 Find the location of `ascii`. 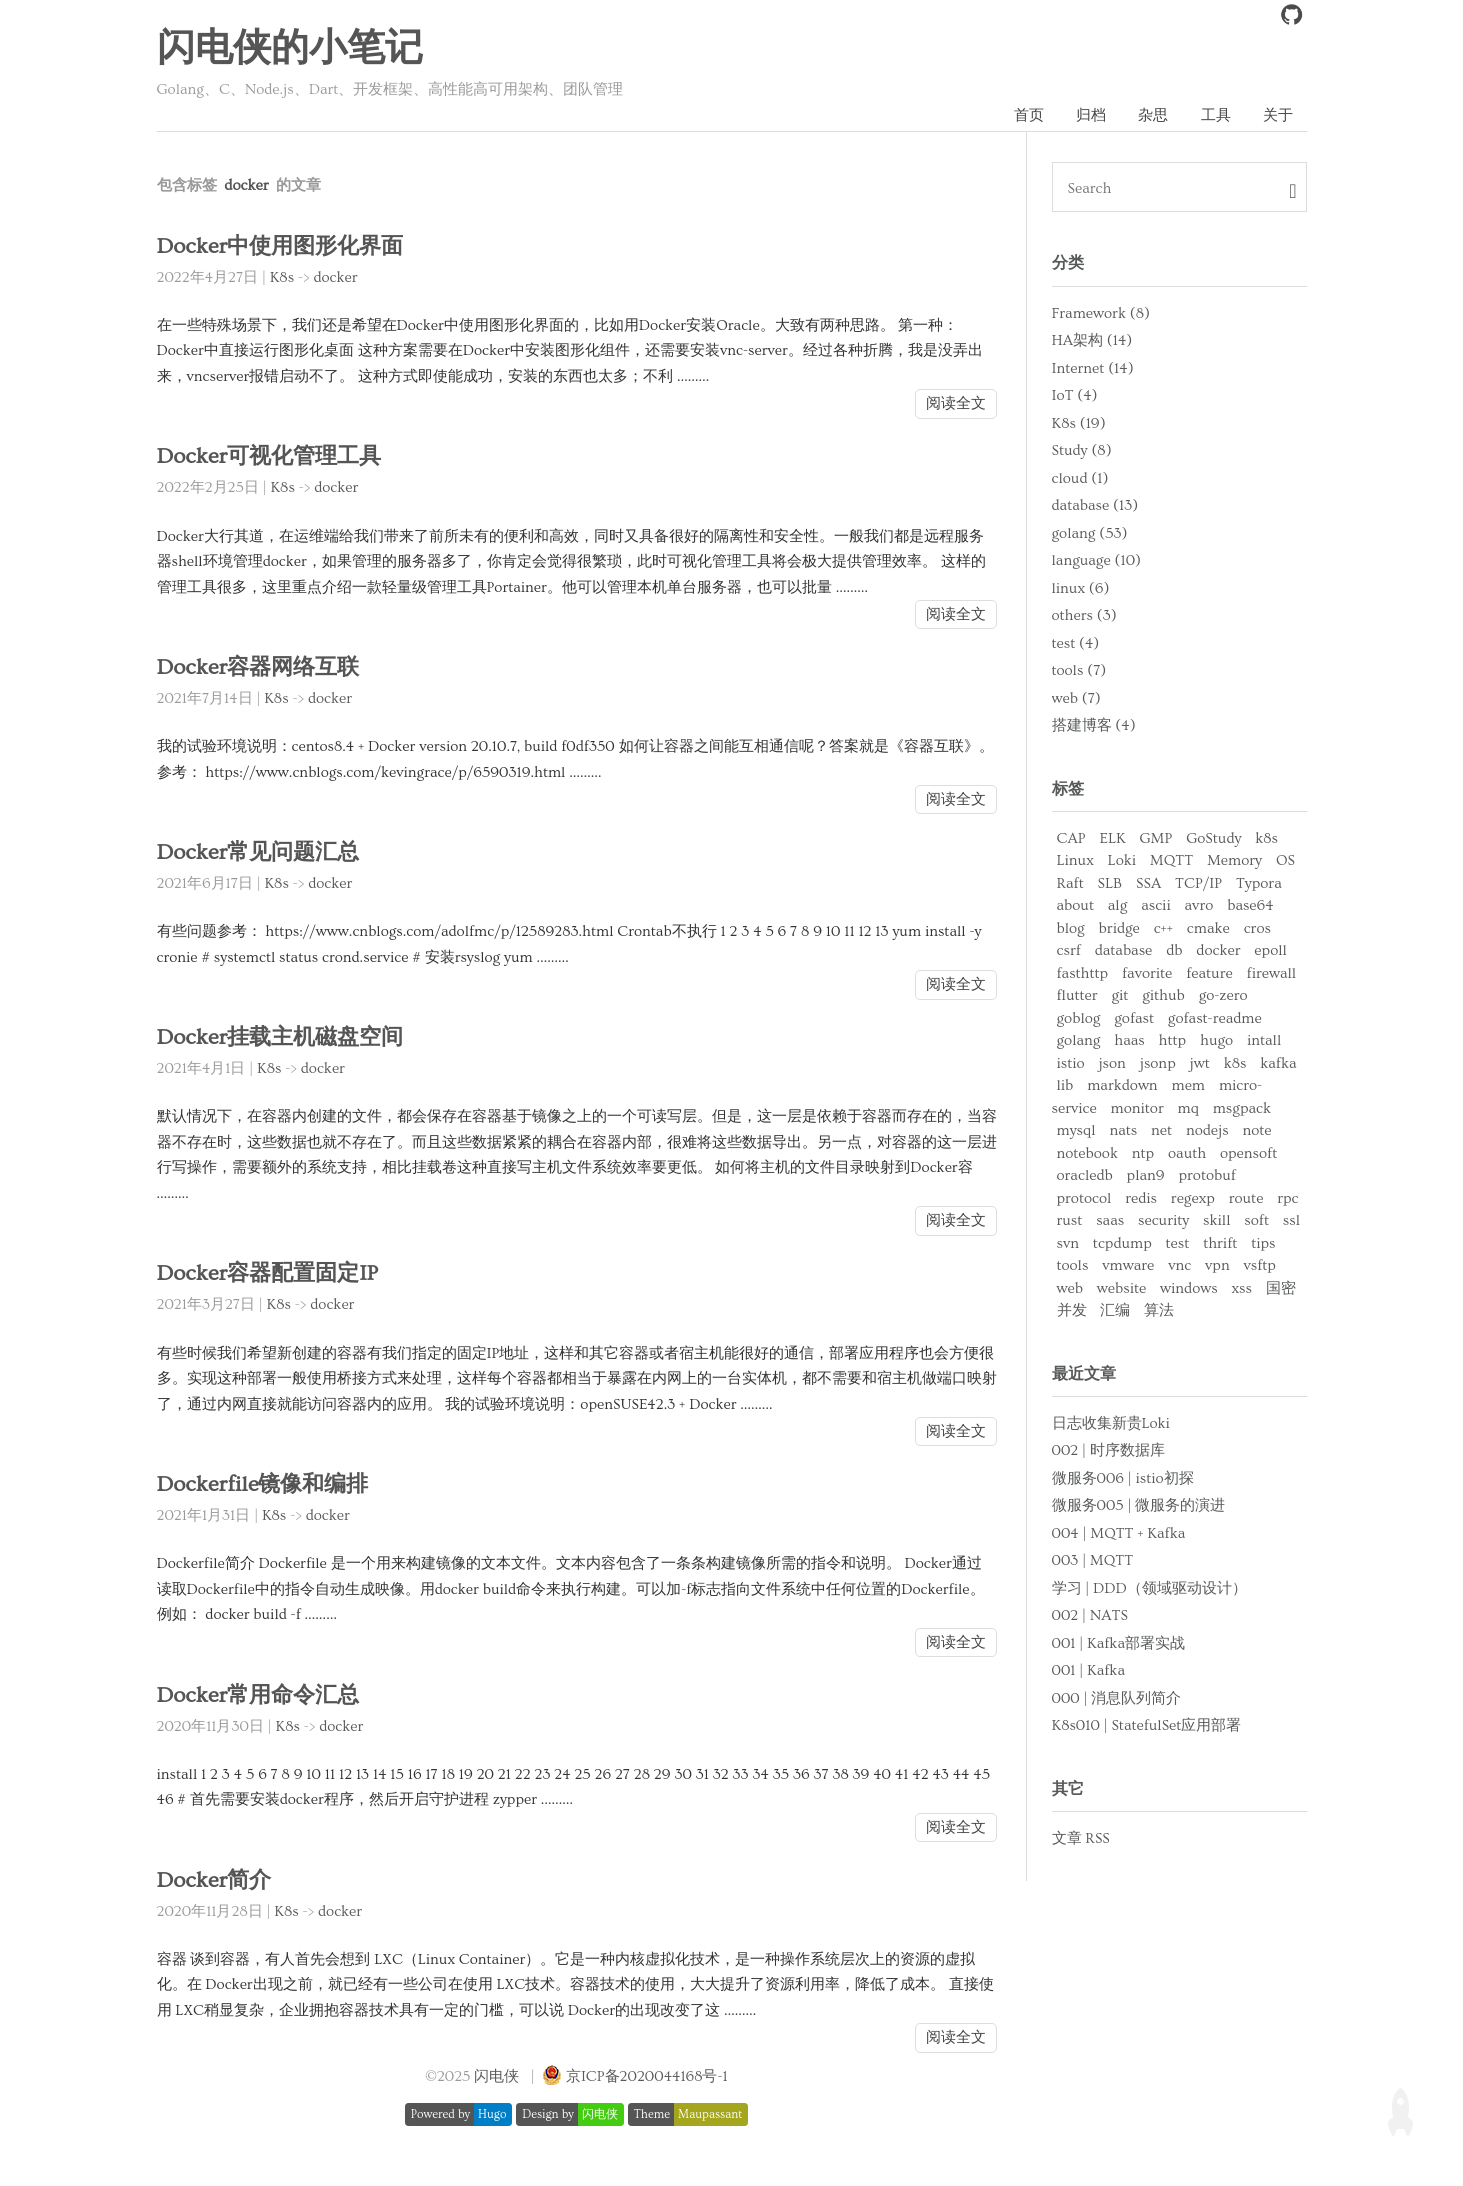

ascii is located at coordinates (1156, 906).